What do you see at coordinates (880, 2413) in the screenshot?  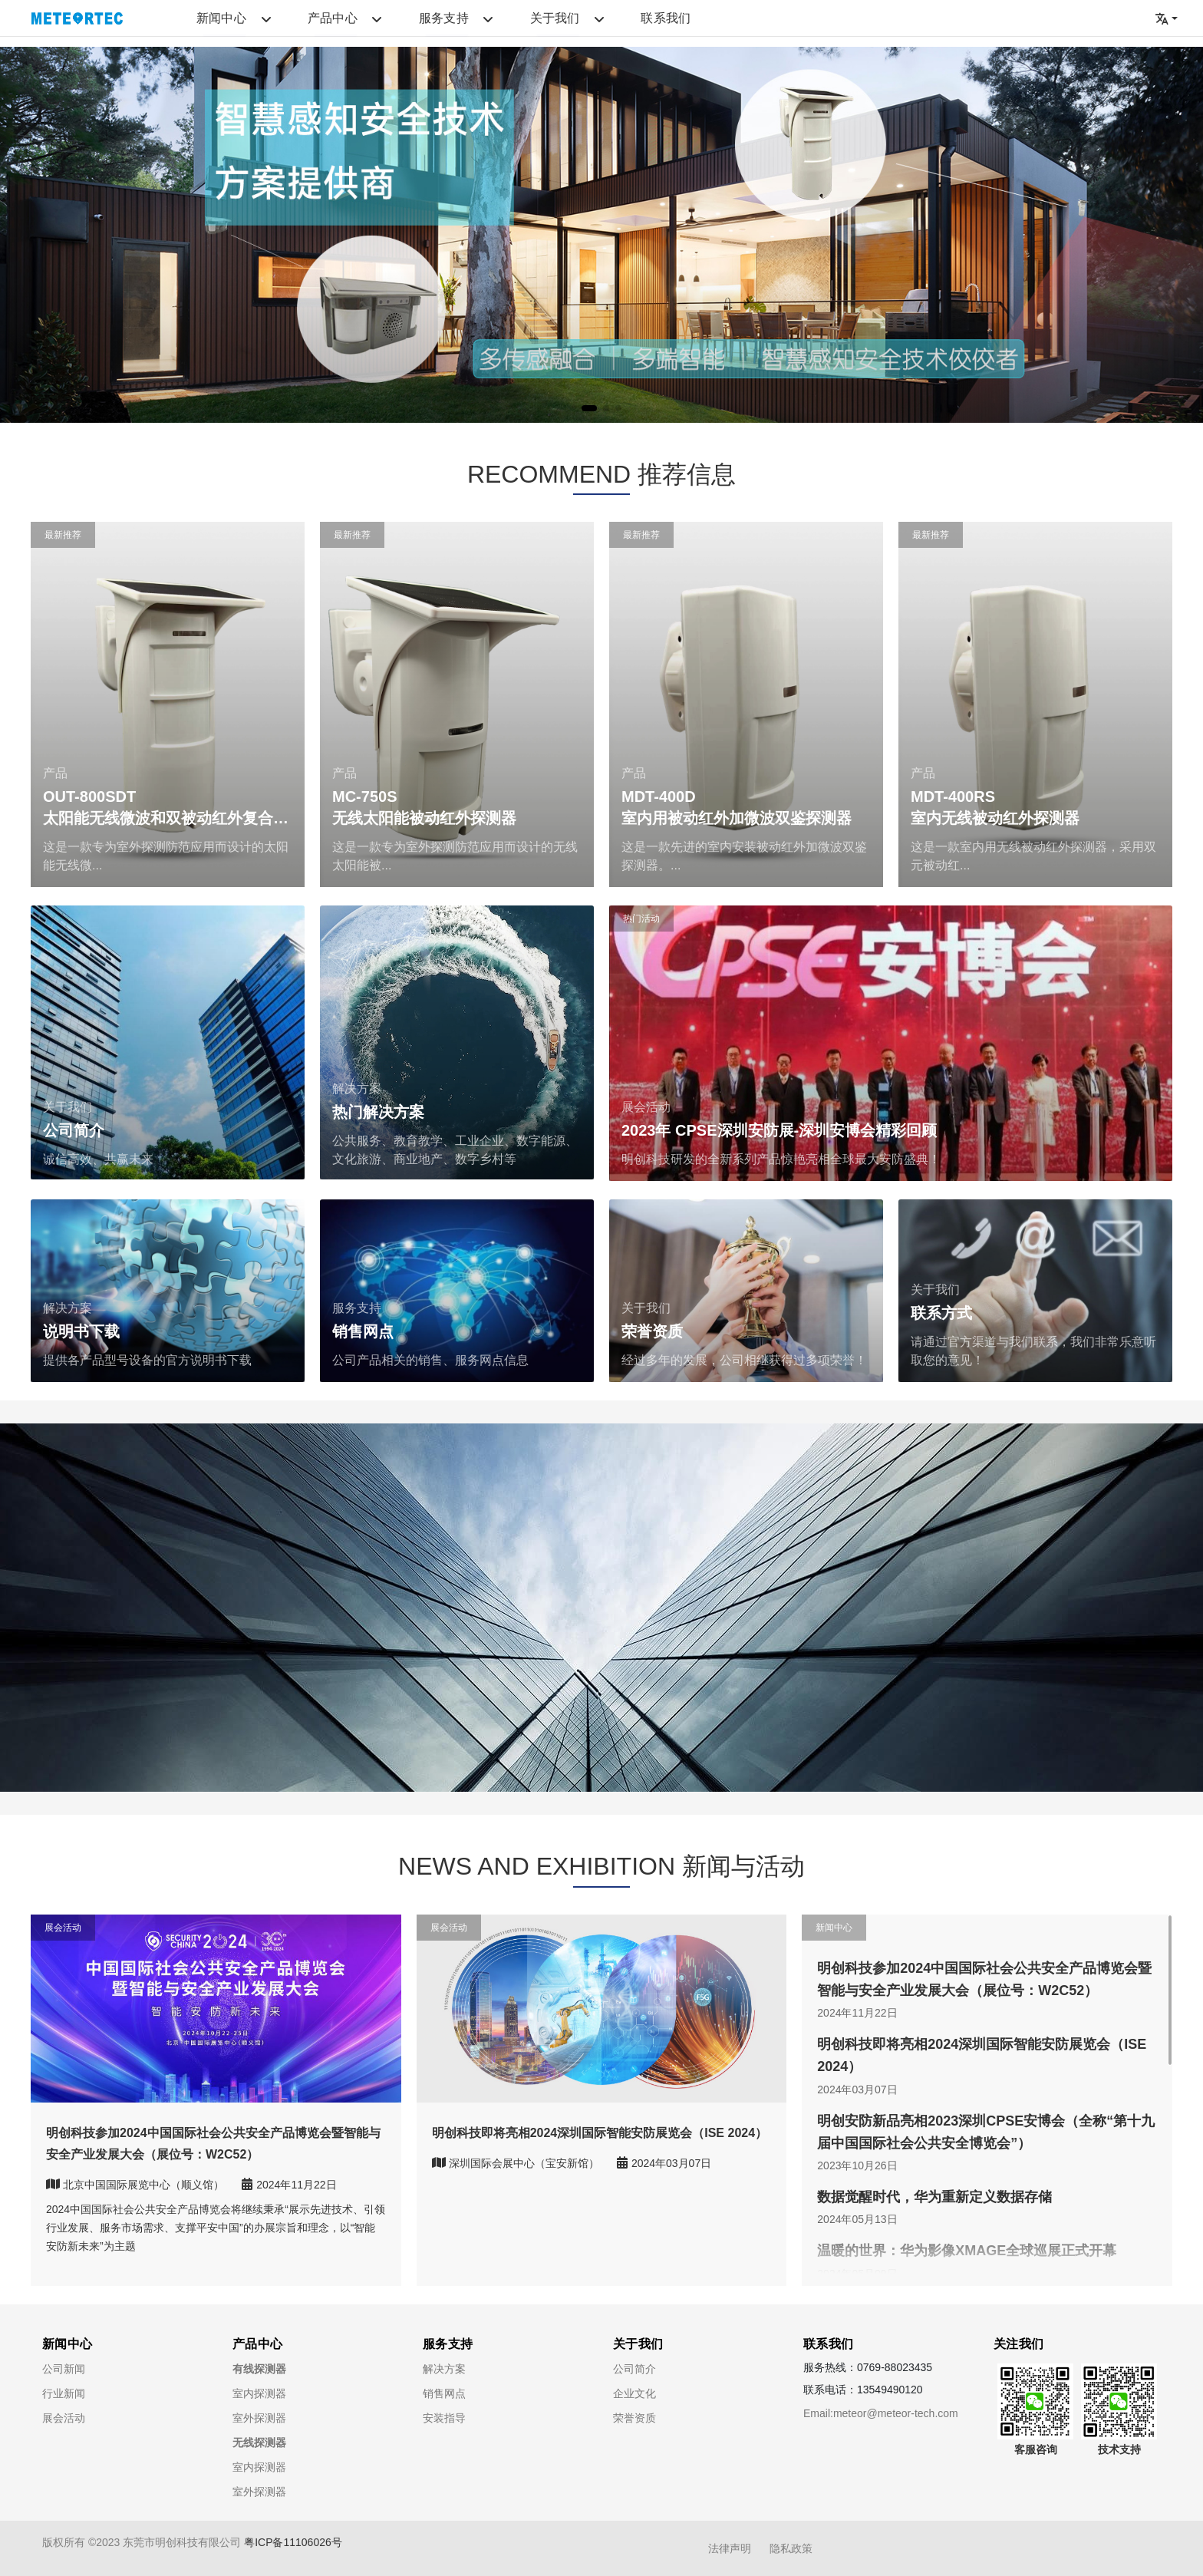 I see `Email:meteor@meteor-tech.com` at bounding box center [880, 2413].